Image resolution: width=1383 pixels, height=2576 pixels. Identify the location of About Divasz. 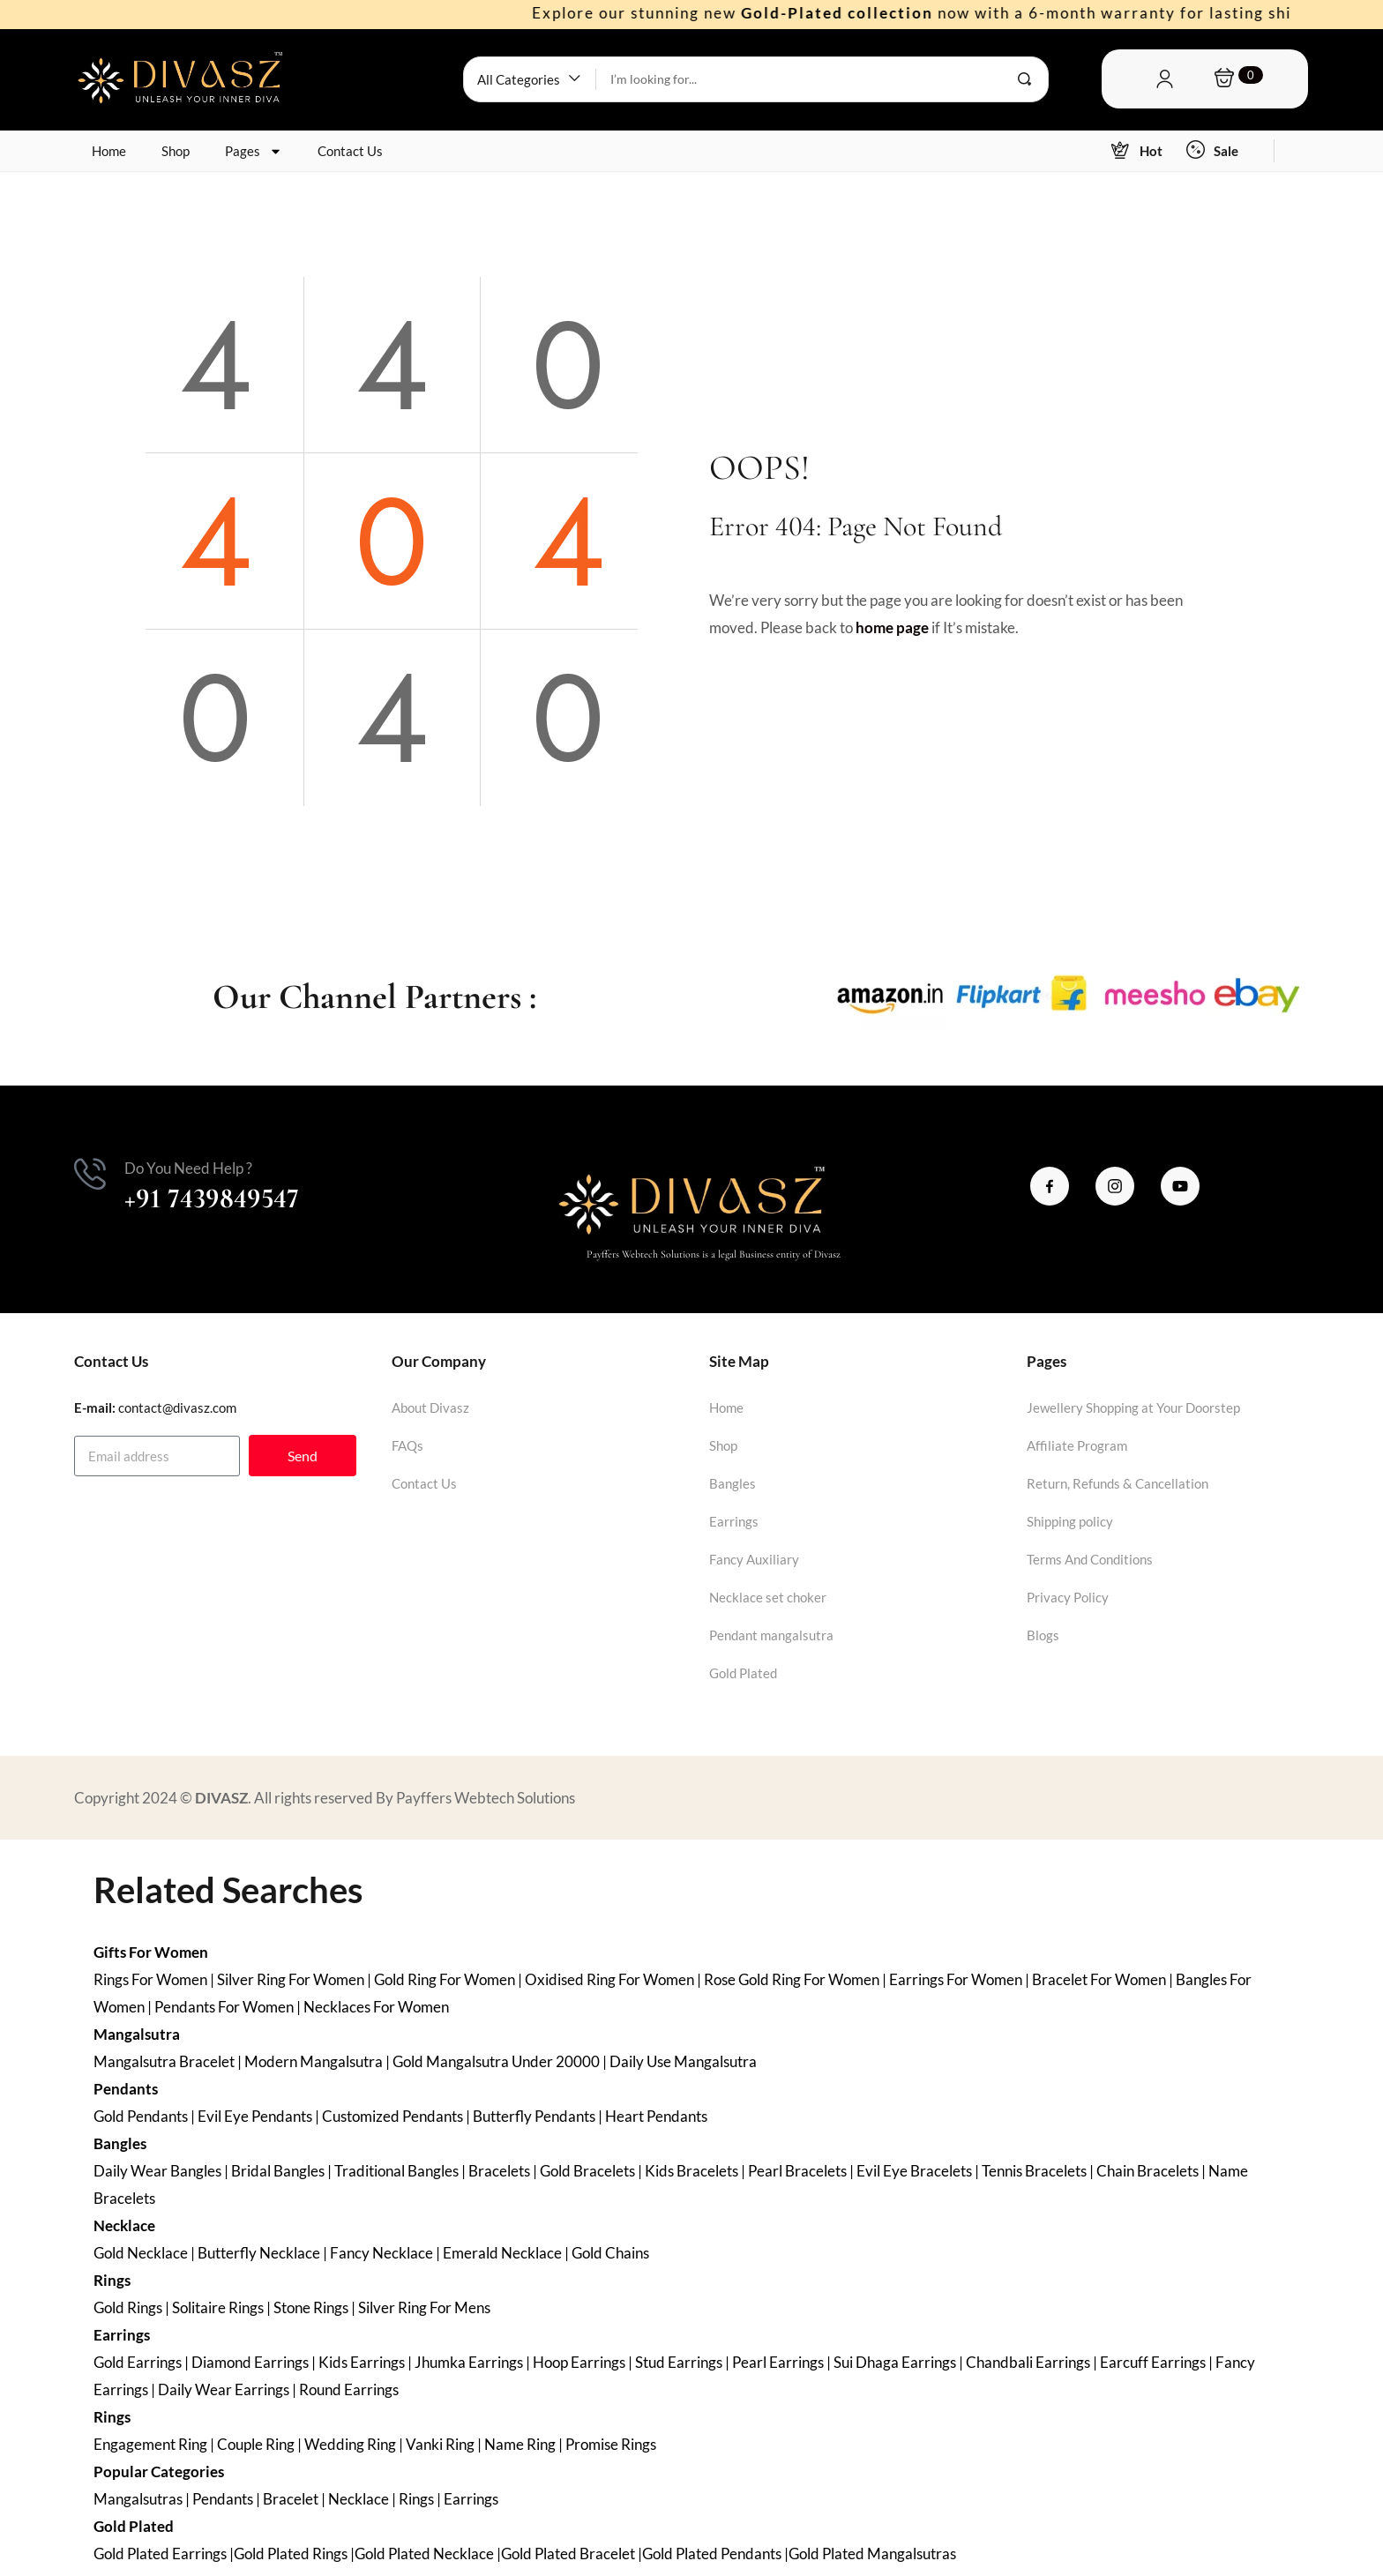
(430, 1407).